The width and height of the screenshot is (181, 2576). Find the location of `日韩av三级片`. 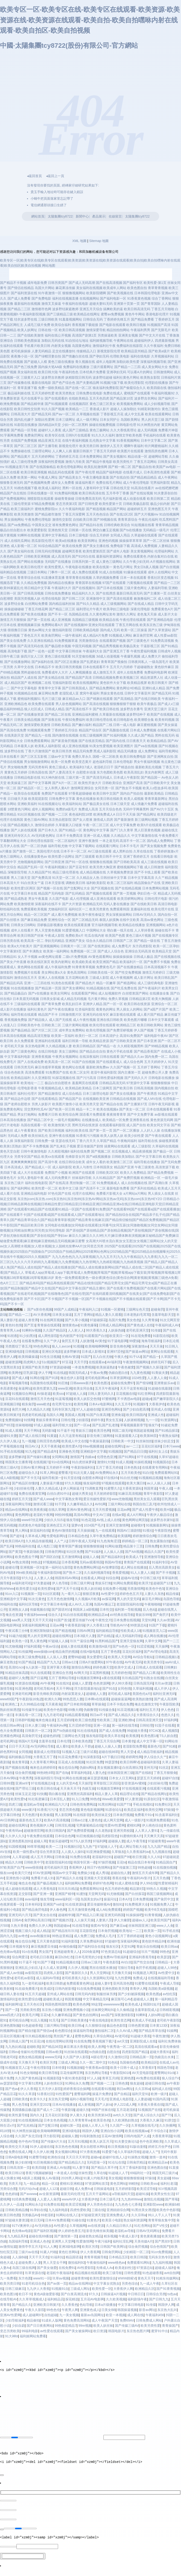

日韩av三级片 is located at coordinates (91, 1962).